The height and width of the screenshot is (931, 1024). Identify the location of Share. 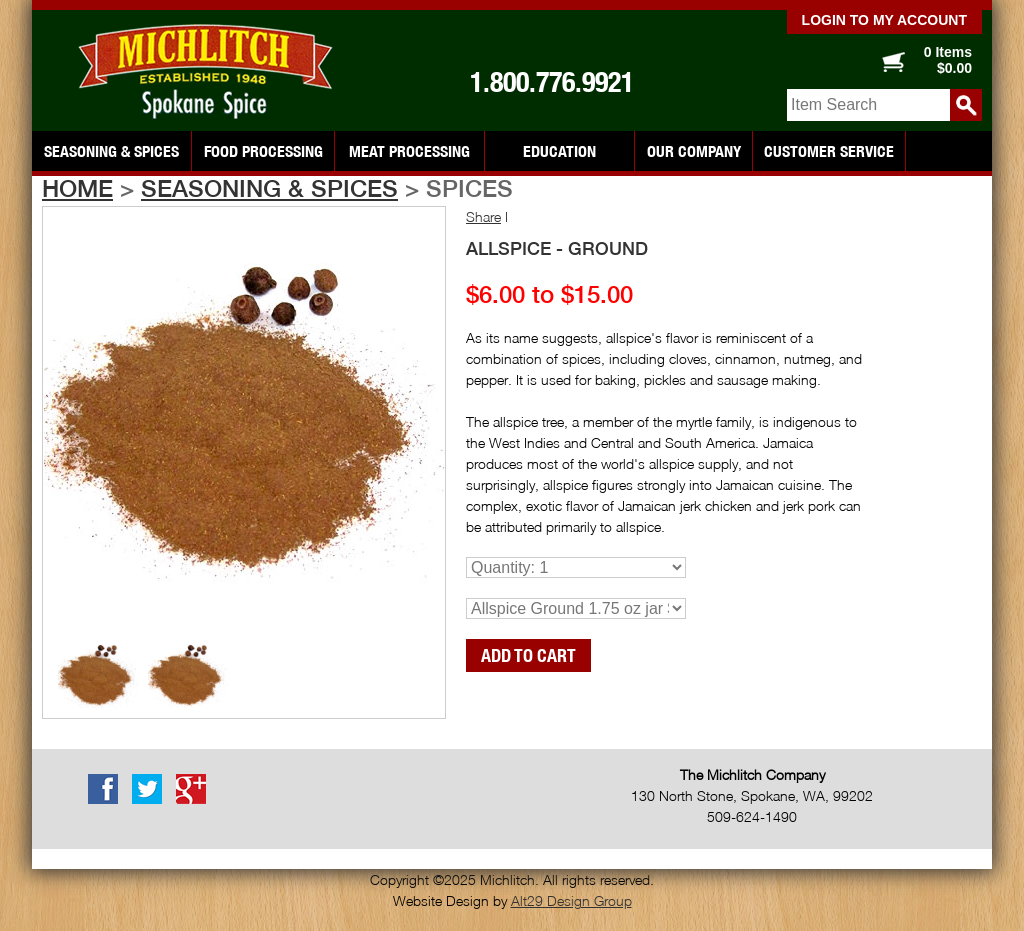
(483, 216).